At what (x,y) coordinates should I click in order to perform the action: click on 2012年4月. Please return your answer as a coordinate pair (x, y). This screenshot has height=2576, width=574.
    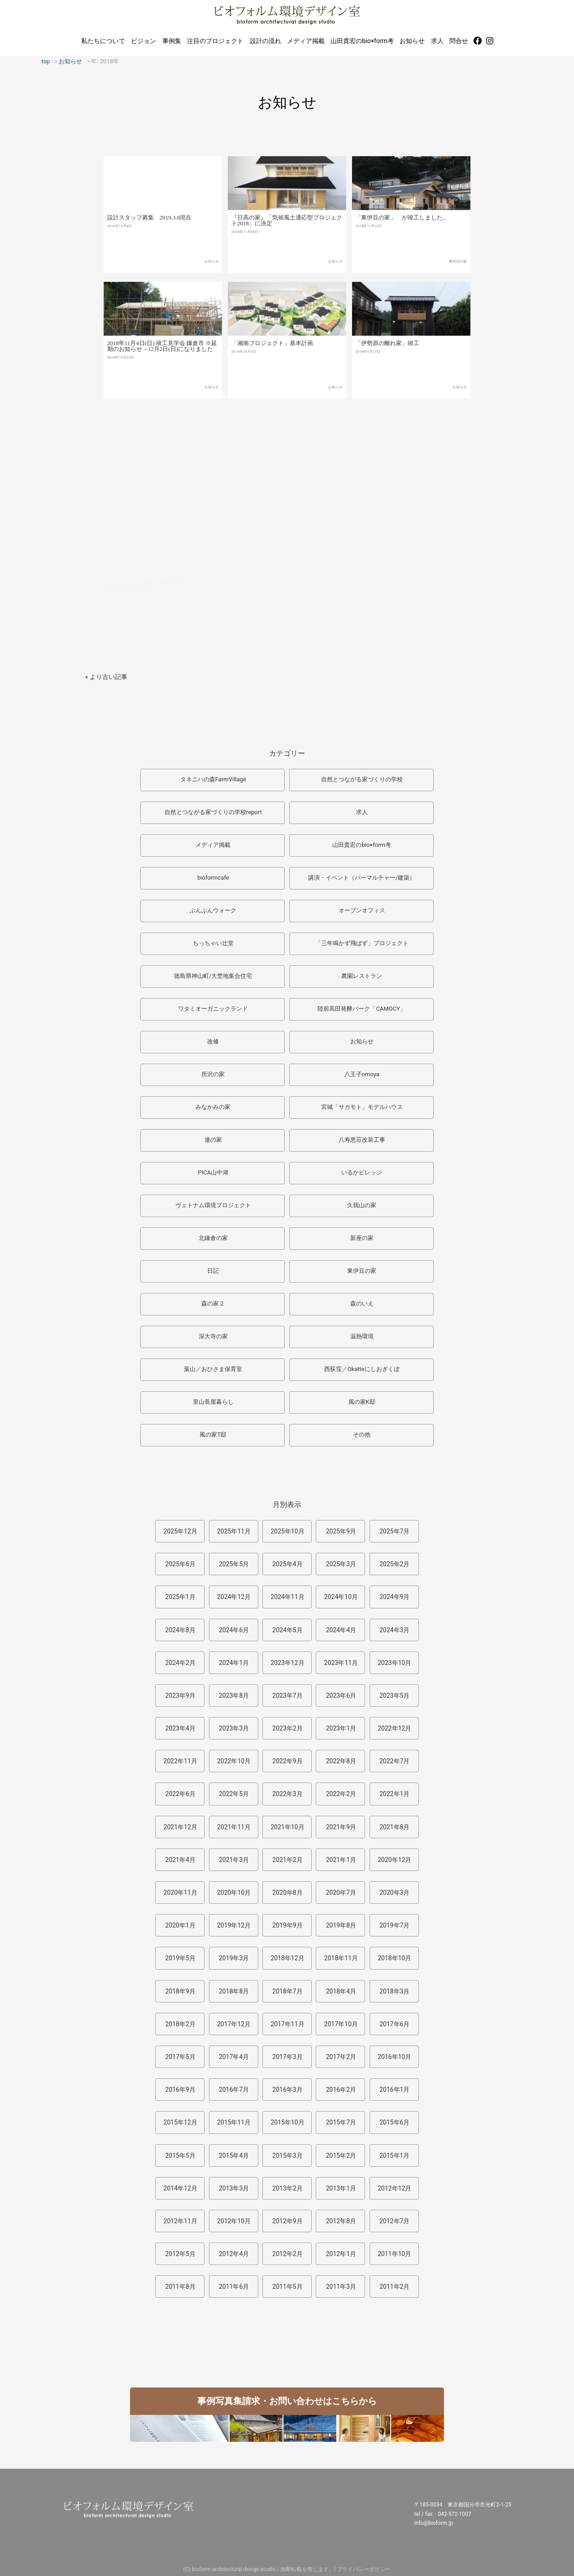
    Looking at the image, I should click on (234, 2253).